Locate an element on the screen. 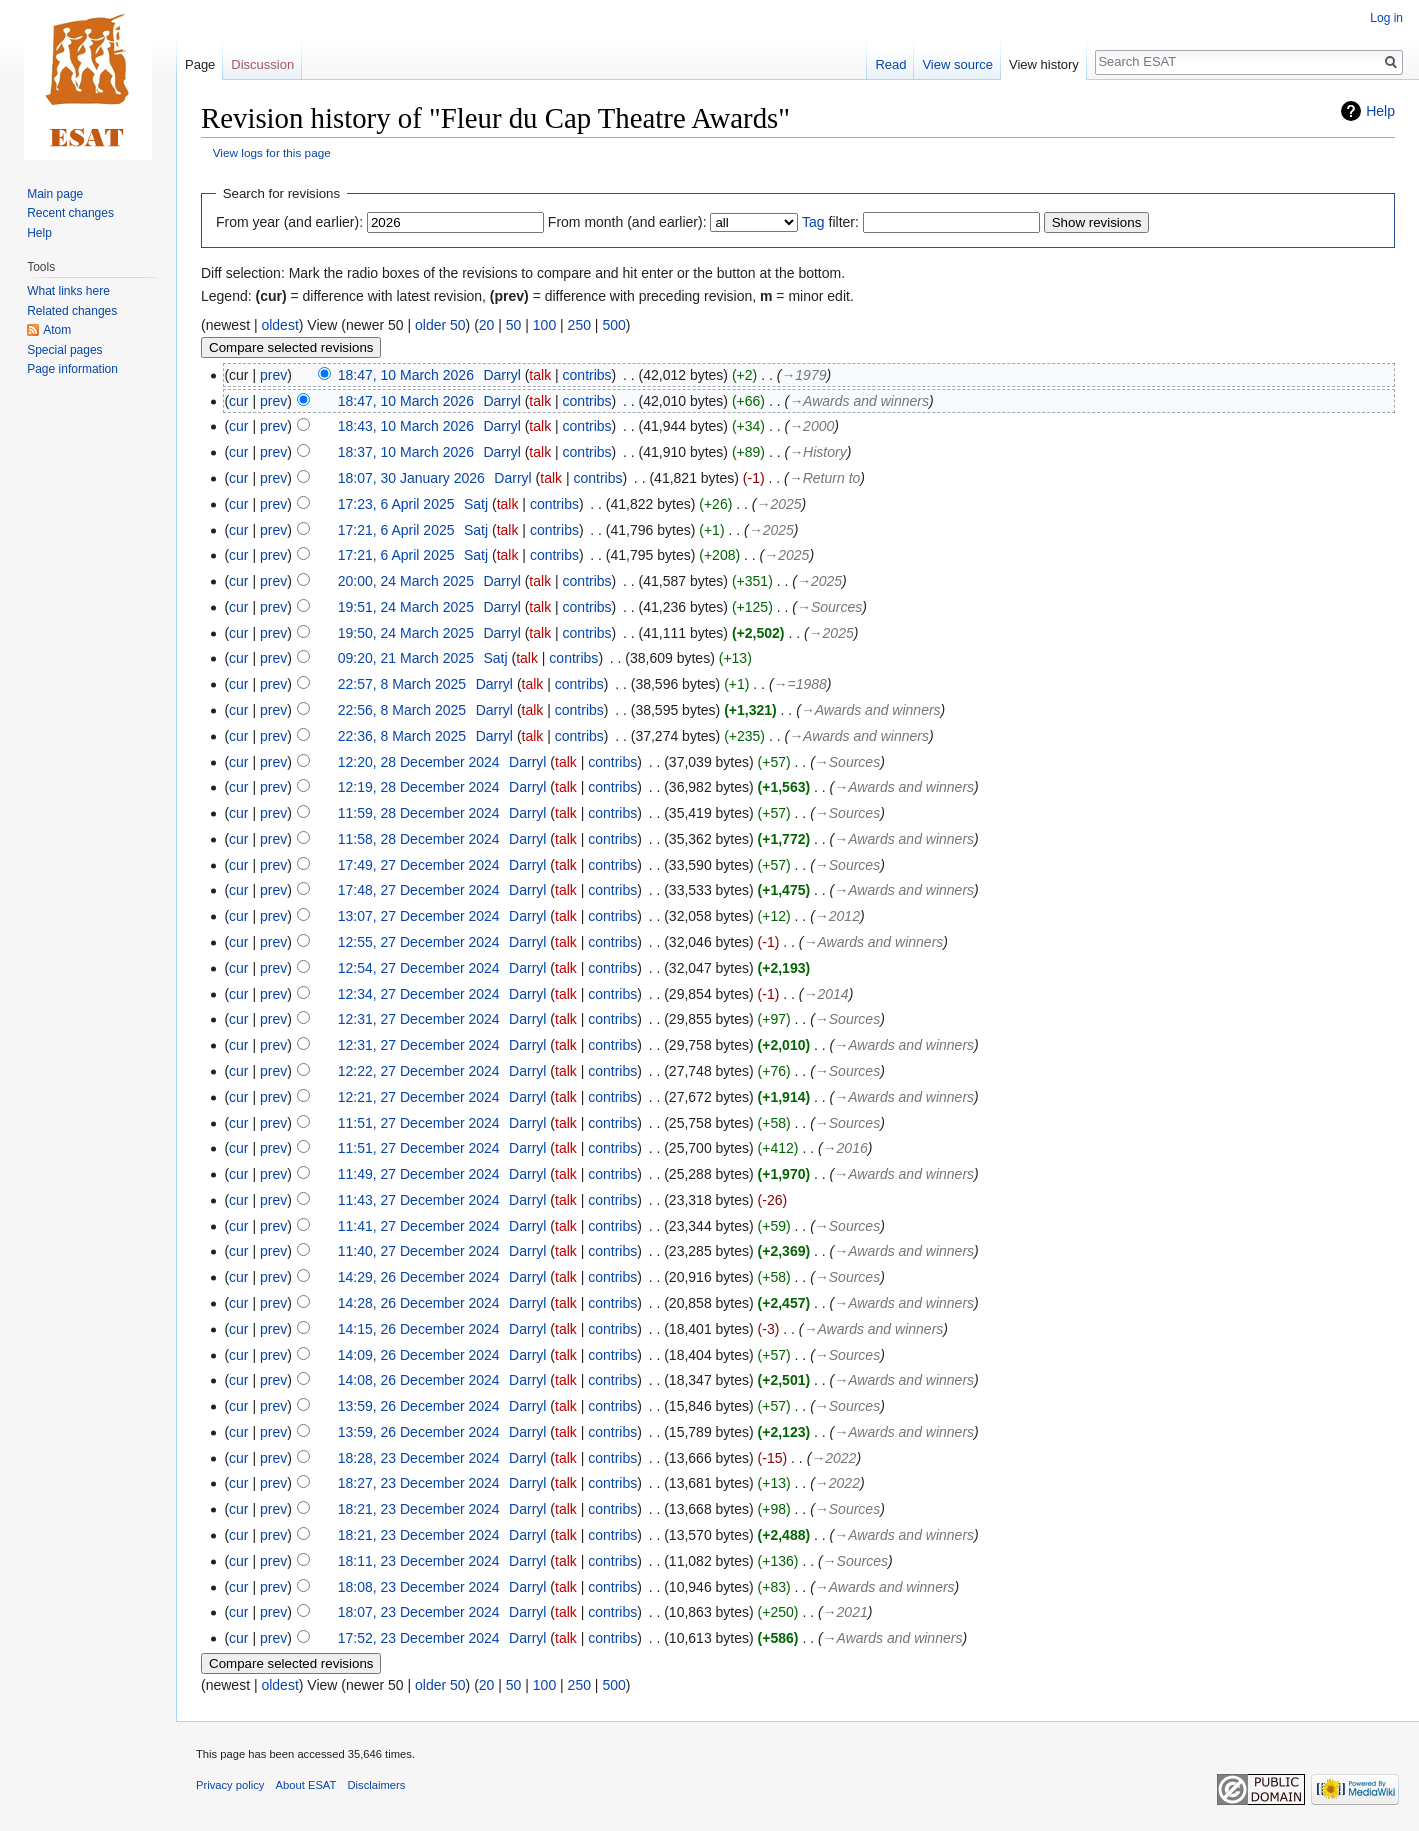 This screenshot has width=1419, height=1831. From month (and earlier): is located at coordinates (627, 222).